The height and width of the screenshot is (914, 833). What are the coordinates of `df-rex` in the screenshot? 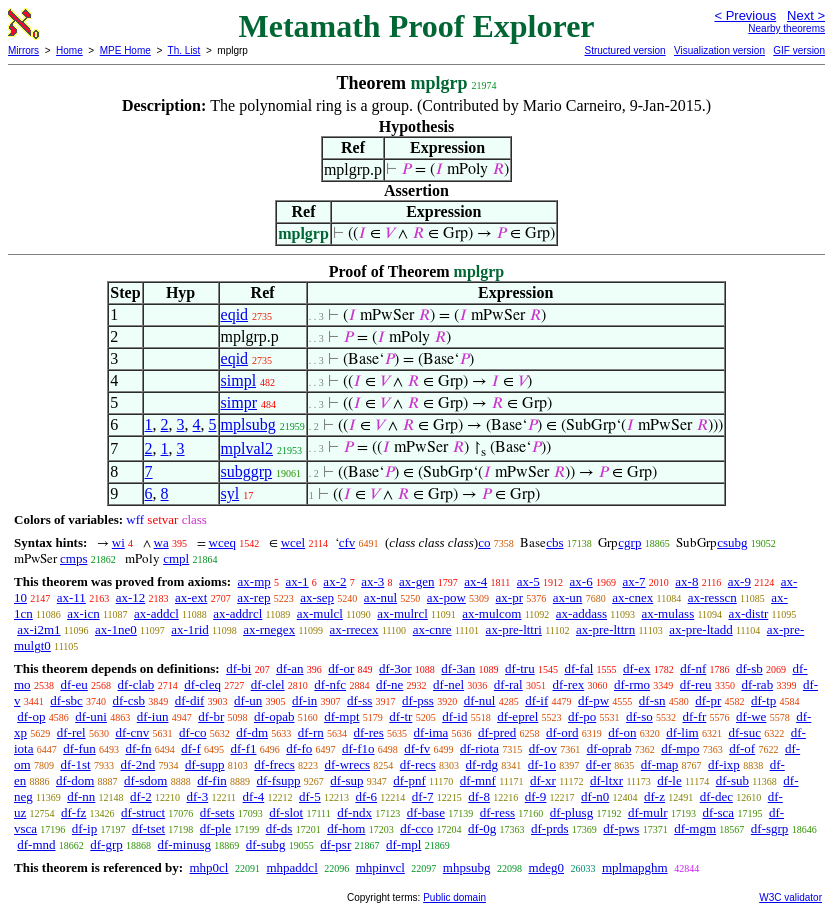 It's located at (568, 684).